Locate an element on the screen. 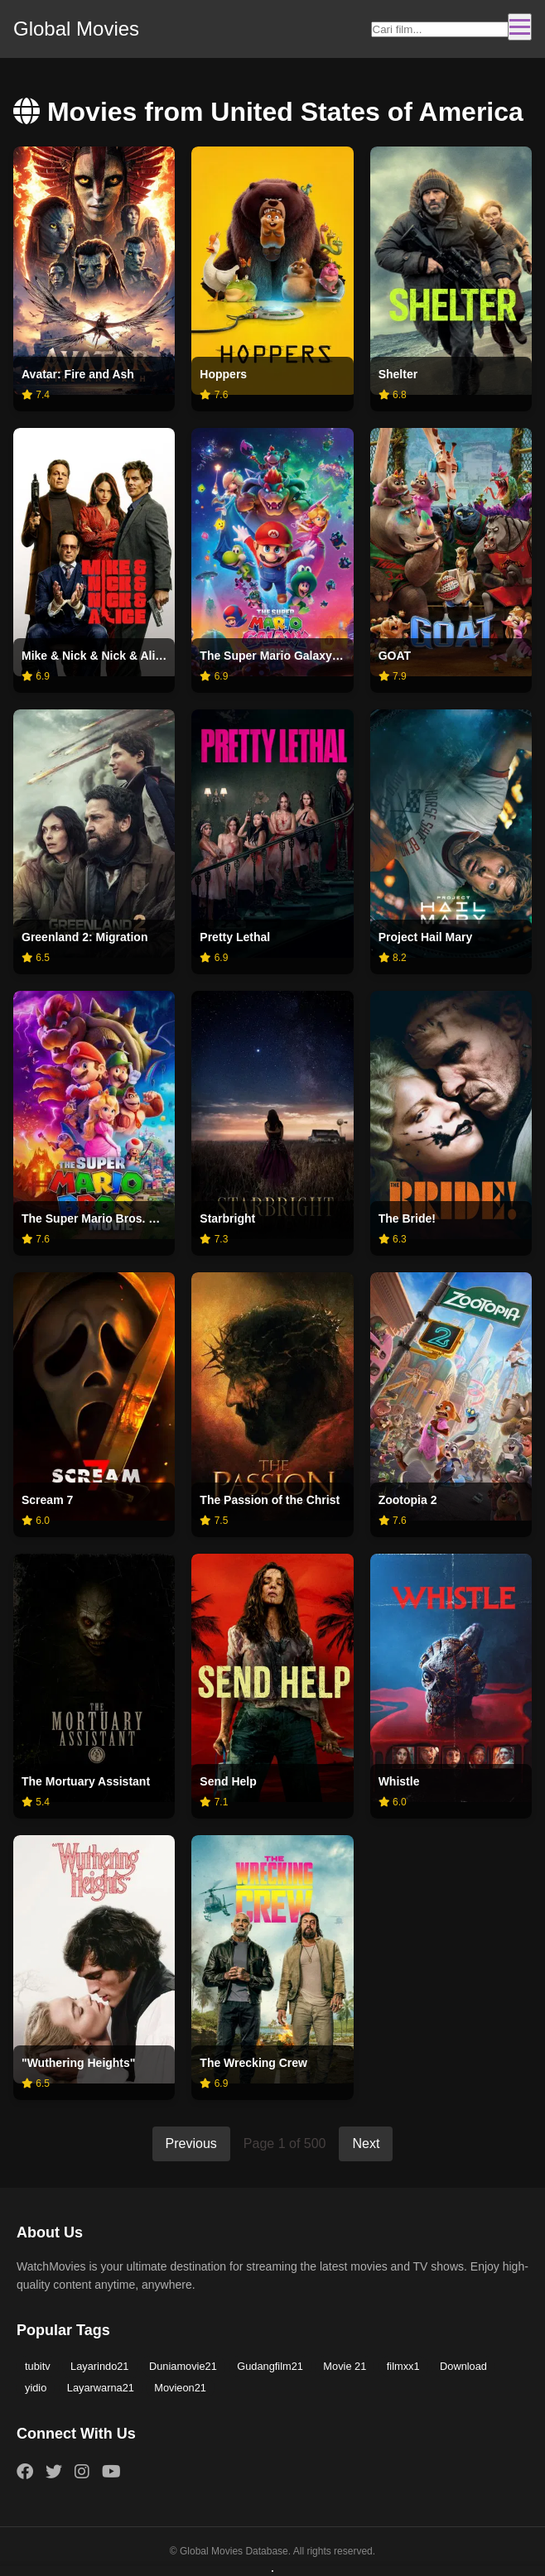  Duniamovie21 is located at coordinates (183, 2366).